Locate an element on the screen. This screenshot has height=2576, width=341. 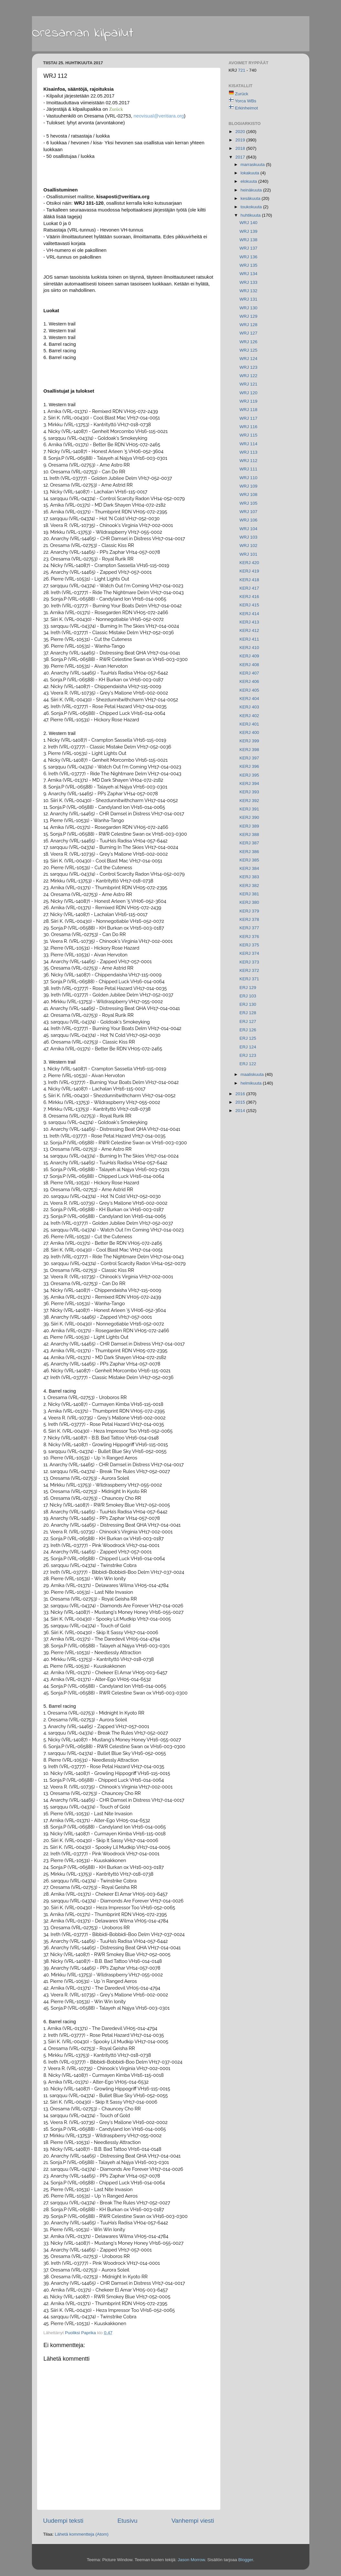
KERJ 393 is located at coordinates (249, 791).